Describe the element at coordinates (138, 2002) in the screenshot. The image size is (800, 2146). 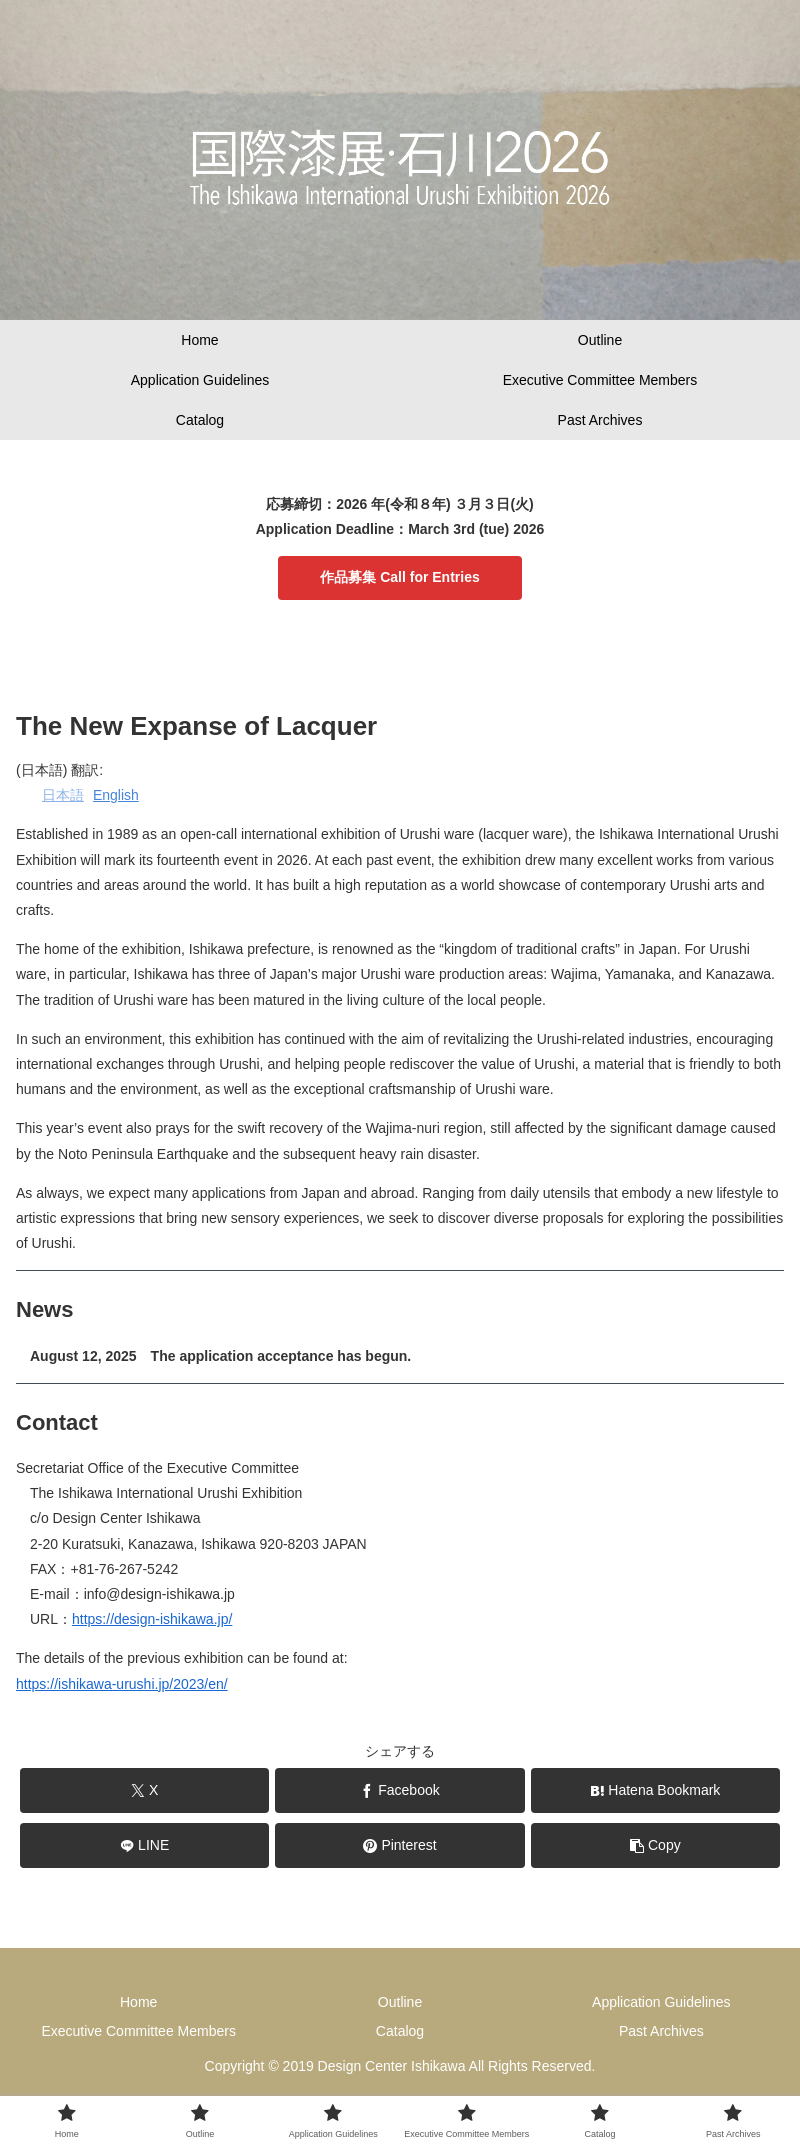
I see `Home` at that location.